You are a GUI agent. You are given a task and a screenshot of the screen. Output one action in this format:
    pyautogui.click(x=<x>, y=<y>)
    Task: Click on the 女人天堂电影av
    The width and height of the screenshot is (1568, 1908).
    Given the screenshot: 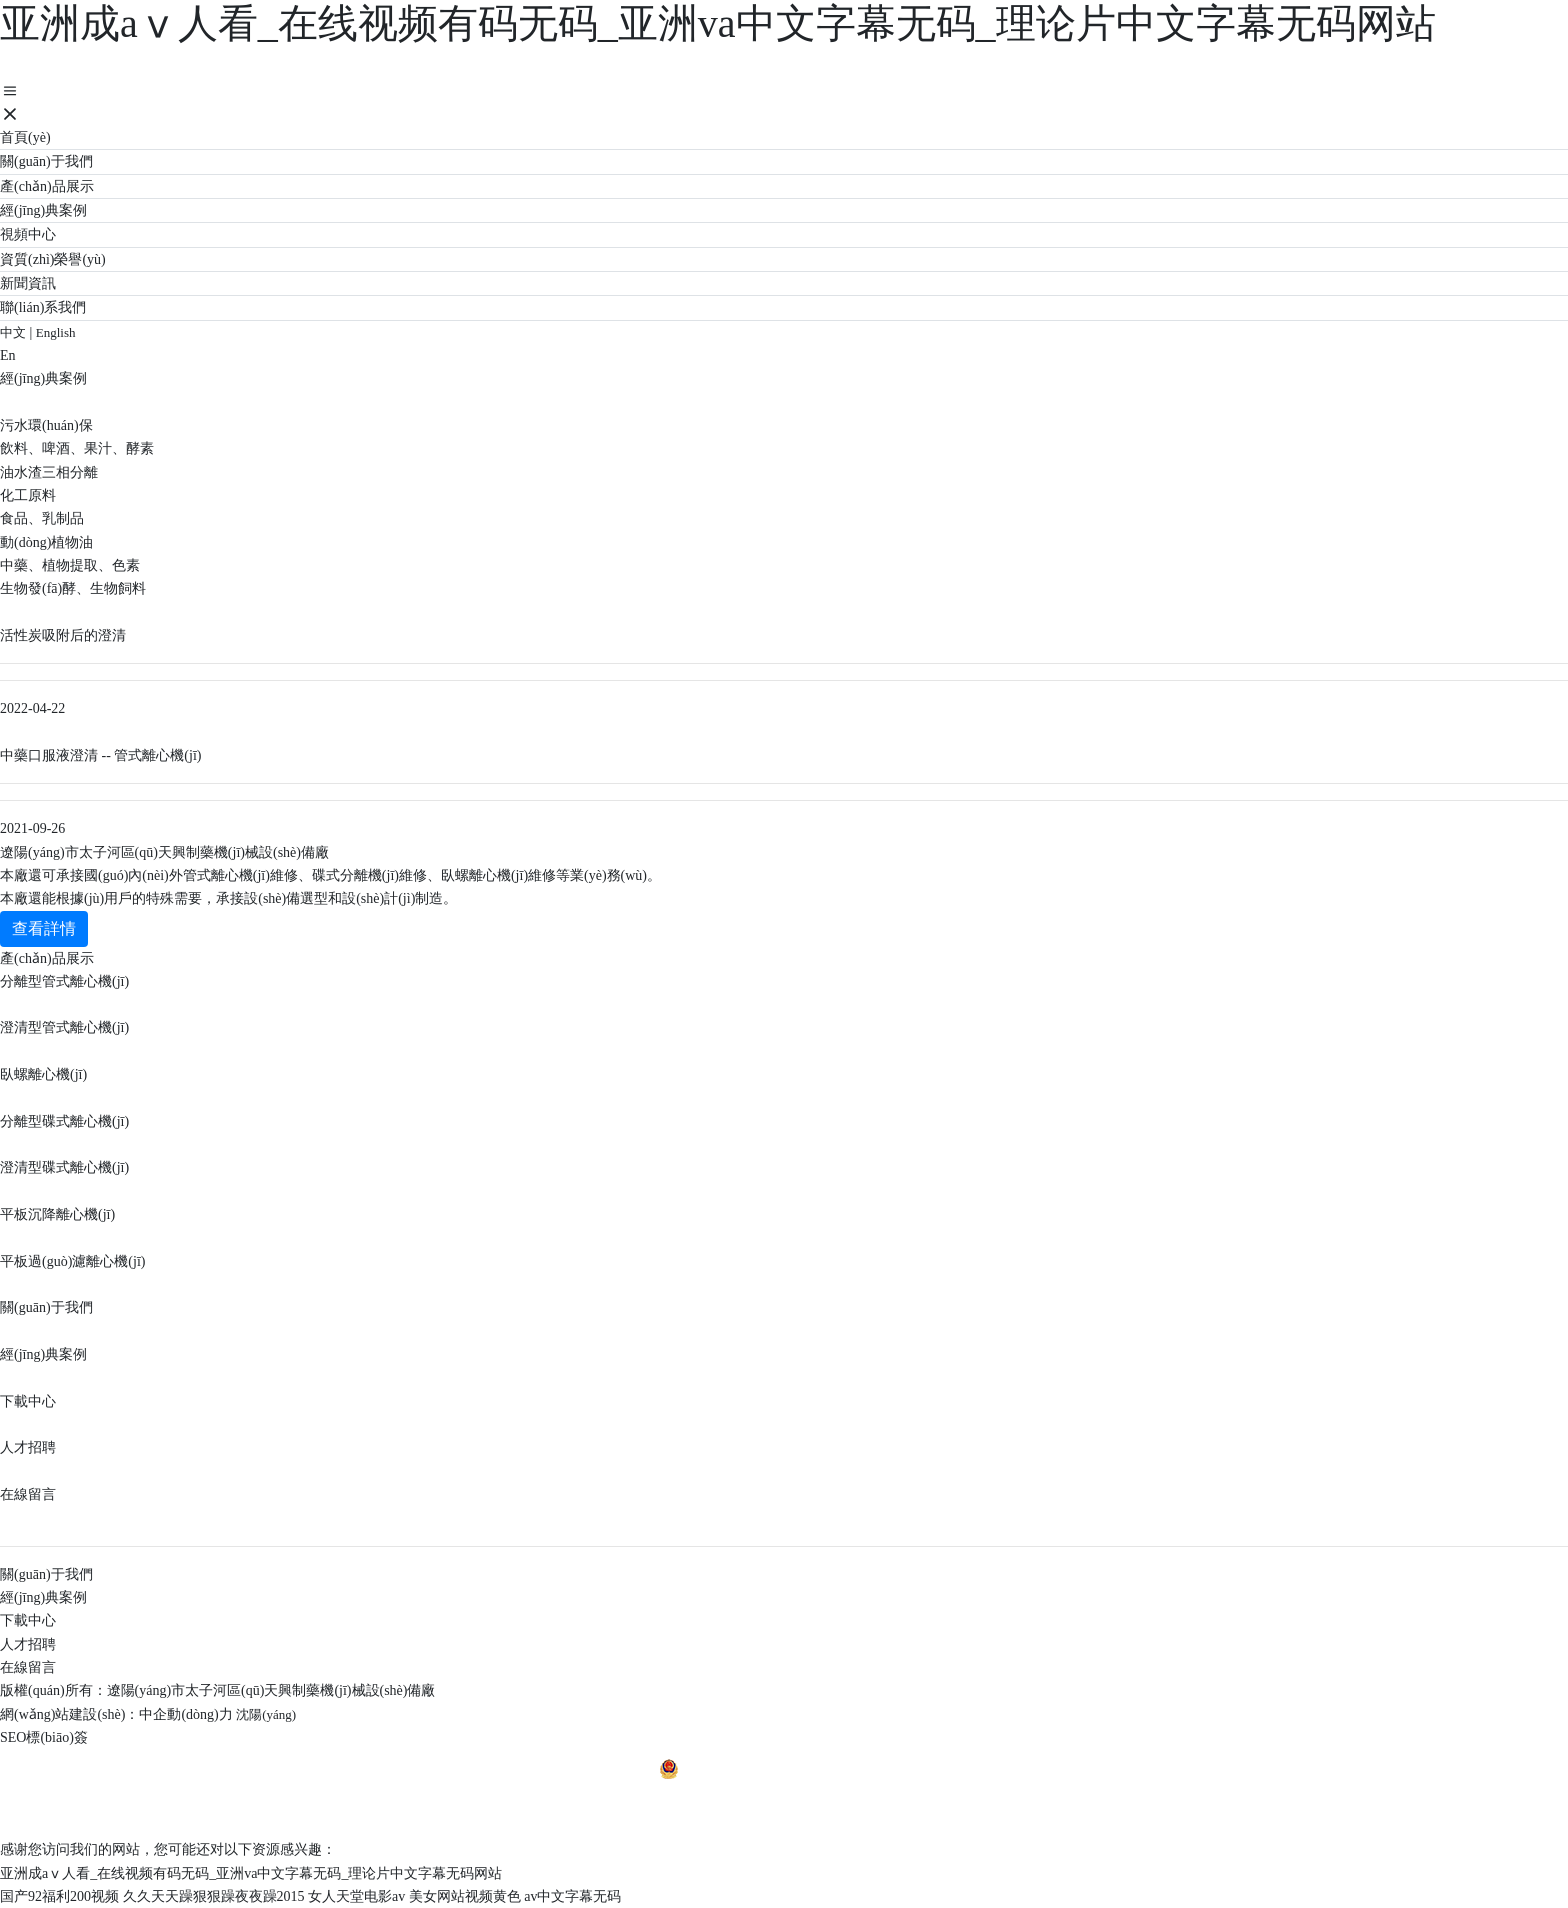 What is the action you would take?
    pyautogui.click(x=356, y=1896)
    